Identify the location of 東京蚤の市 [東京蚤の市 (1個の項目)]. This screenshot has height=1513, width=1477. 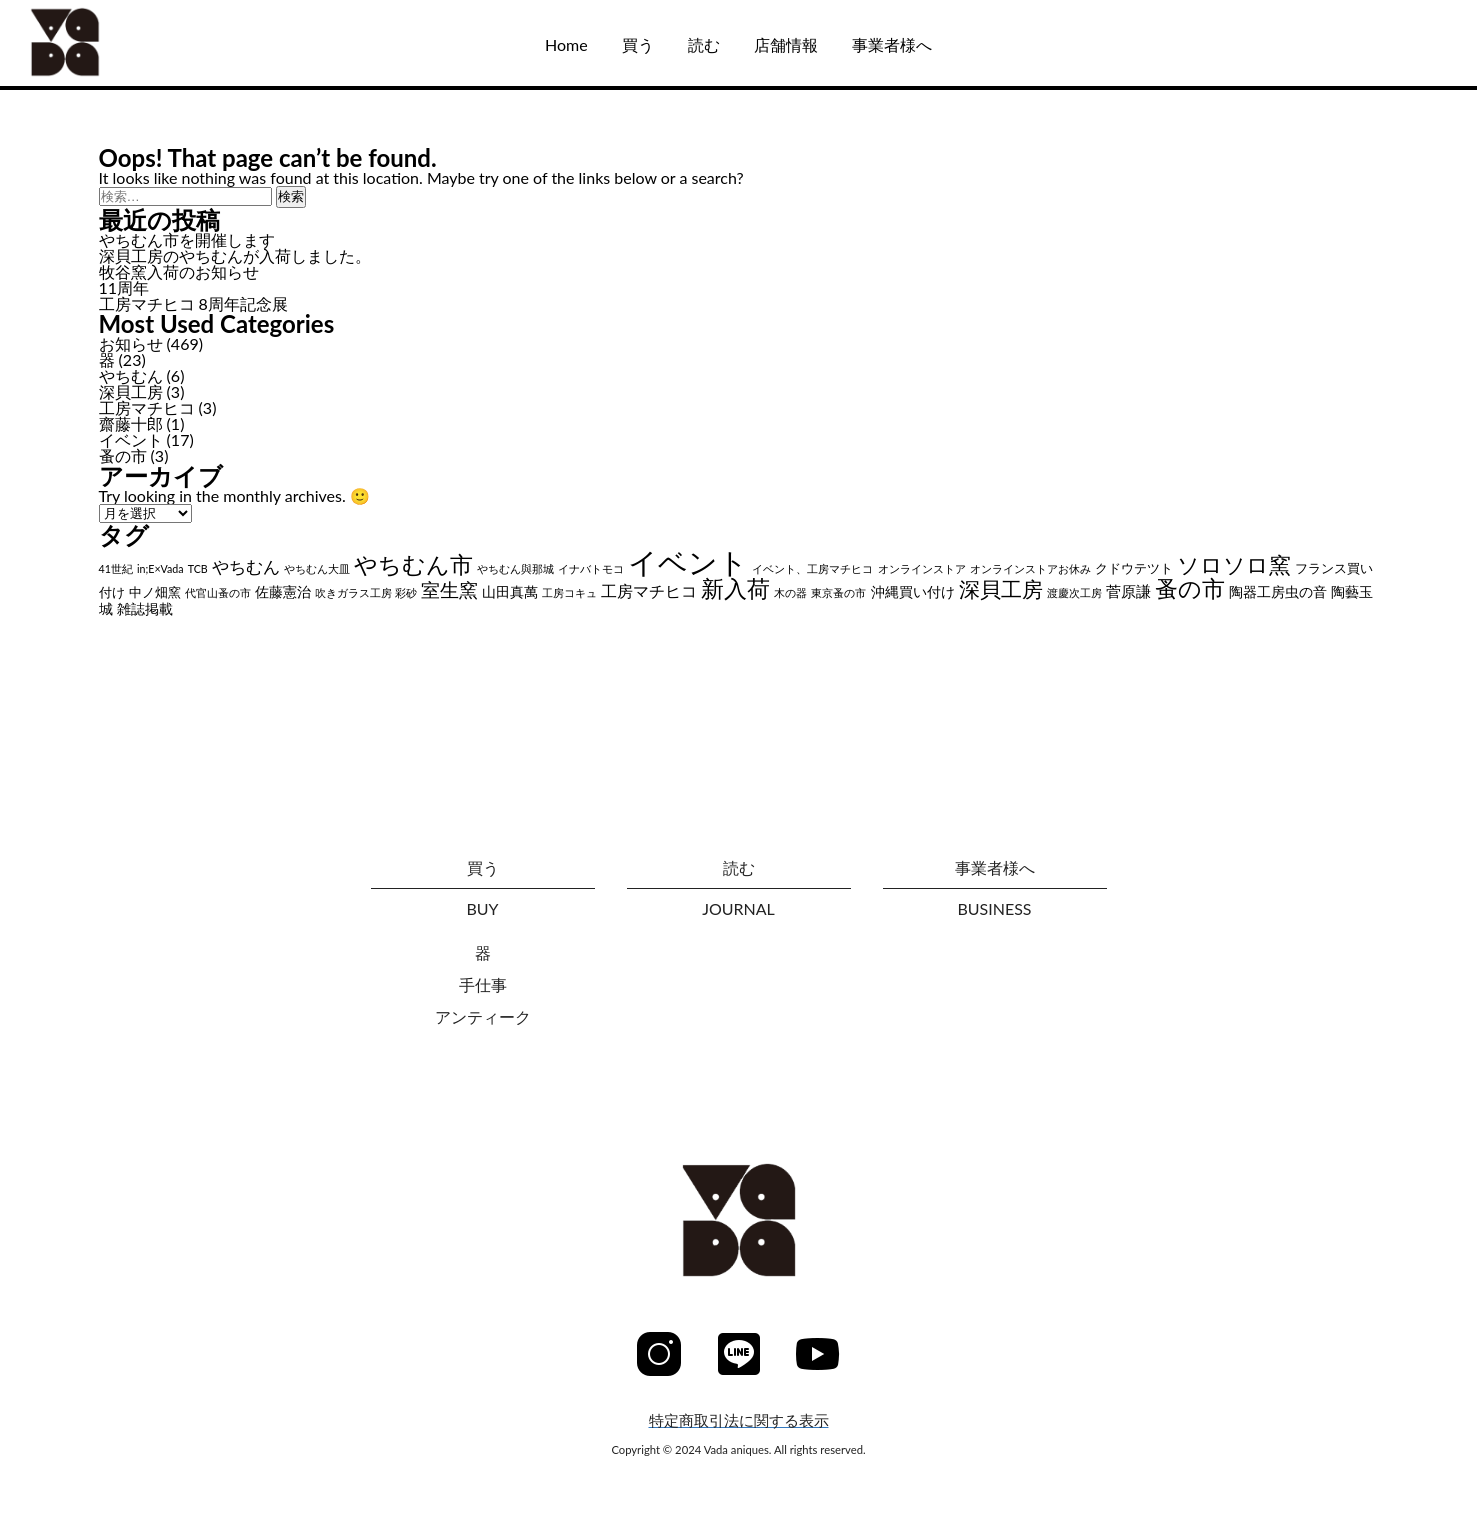
(838, 592).